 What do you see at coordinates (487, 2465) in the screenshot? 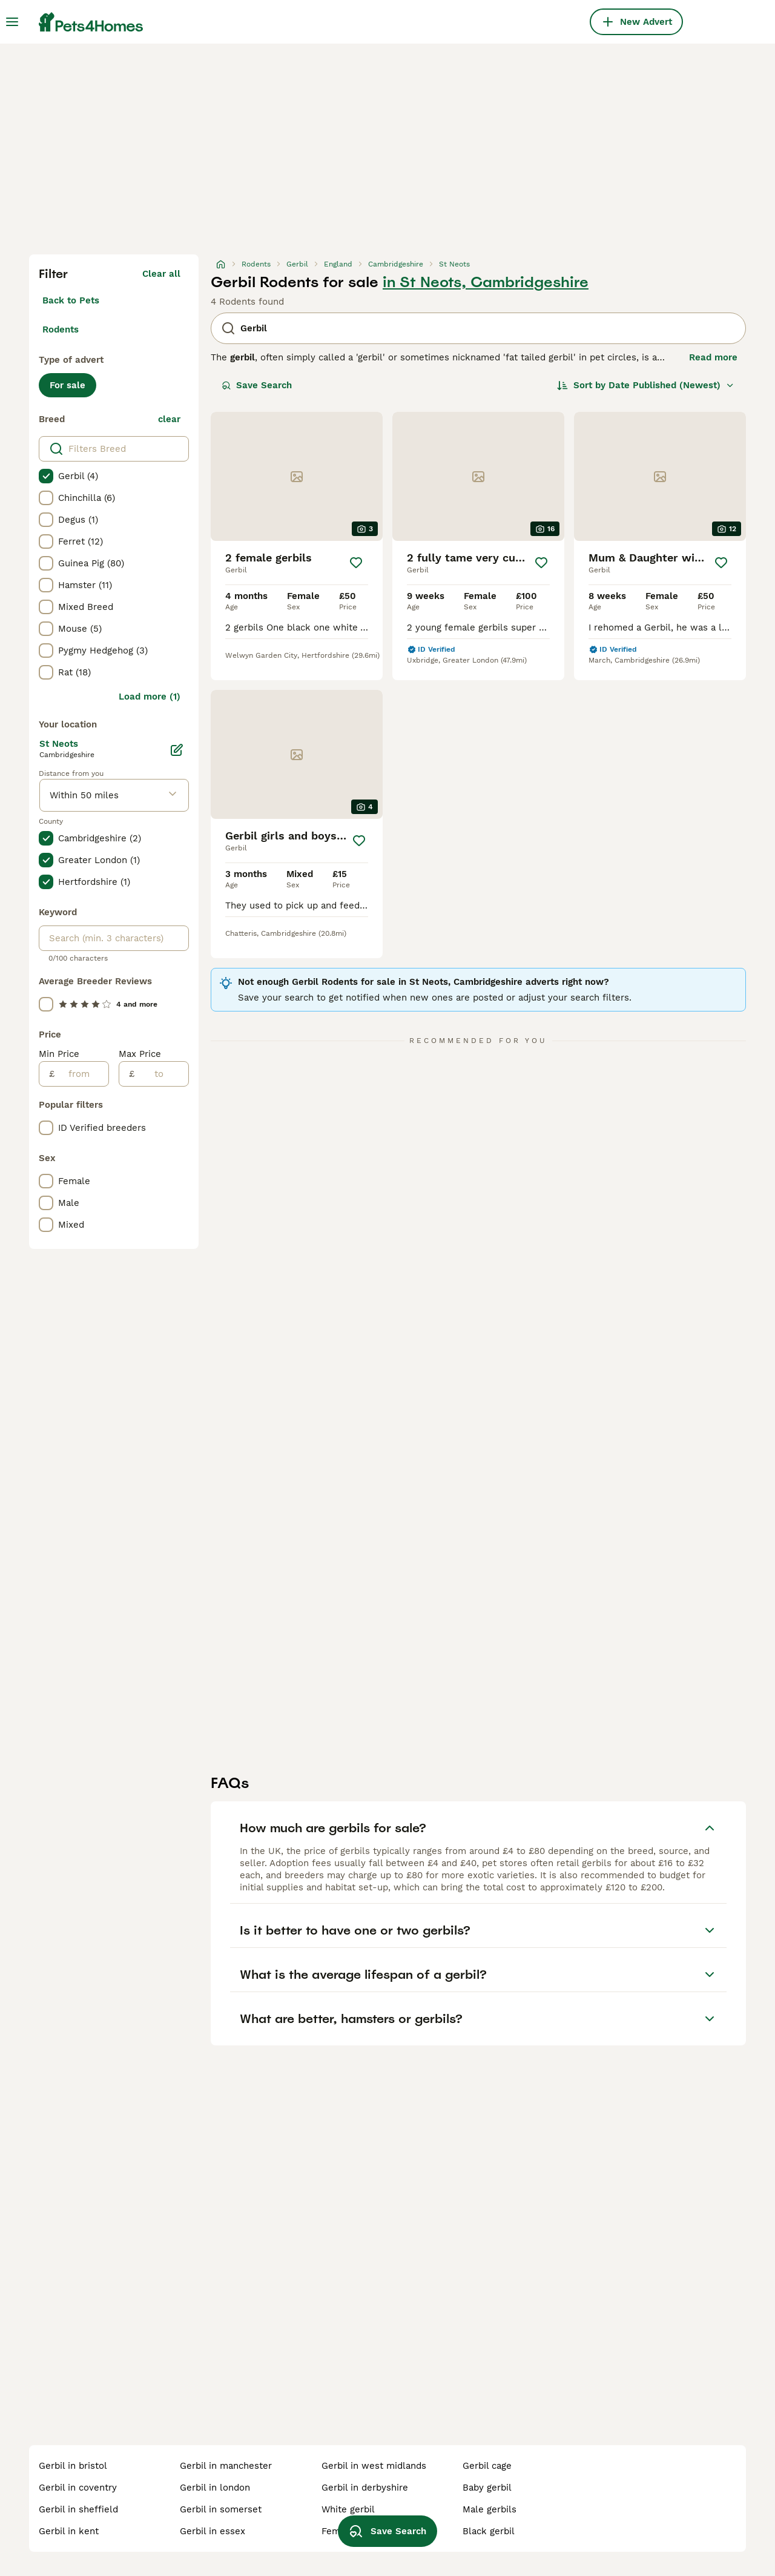
I see `gerbil cage` at bounding box center [487, 2465].